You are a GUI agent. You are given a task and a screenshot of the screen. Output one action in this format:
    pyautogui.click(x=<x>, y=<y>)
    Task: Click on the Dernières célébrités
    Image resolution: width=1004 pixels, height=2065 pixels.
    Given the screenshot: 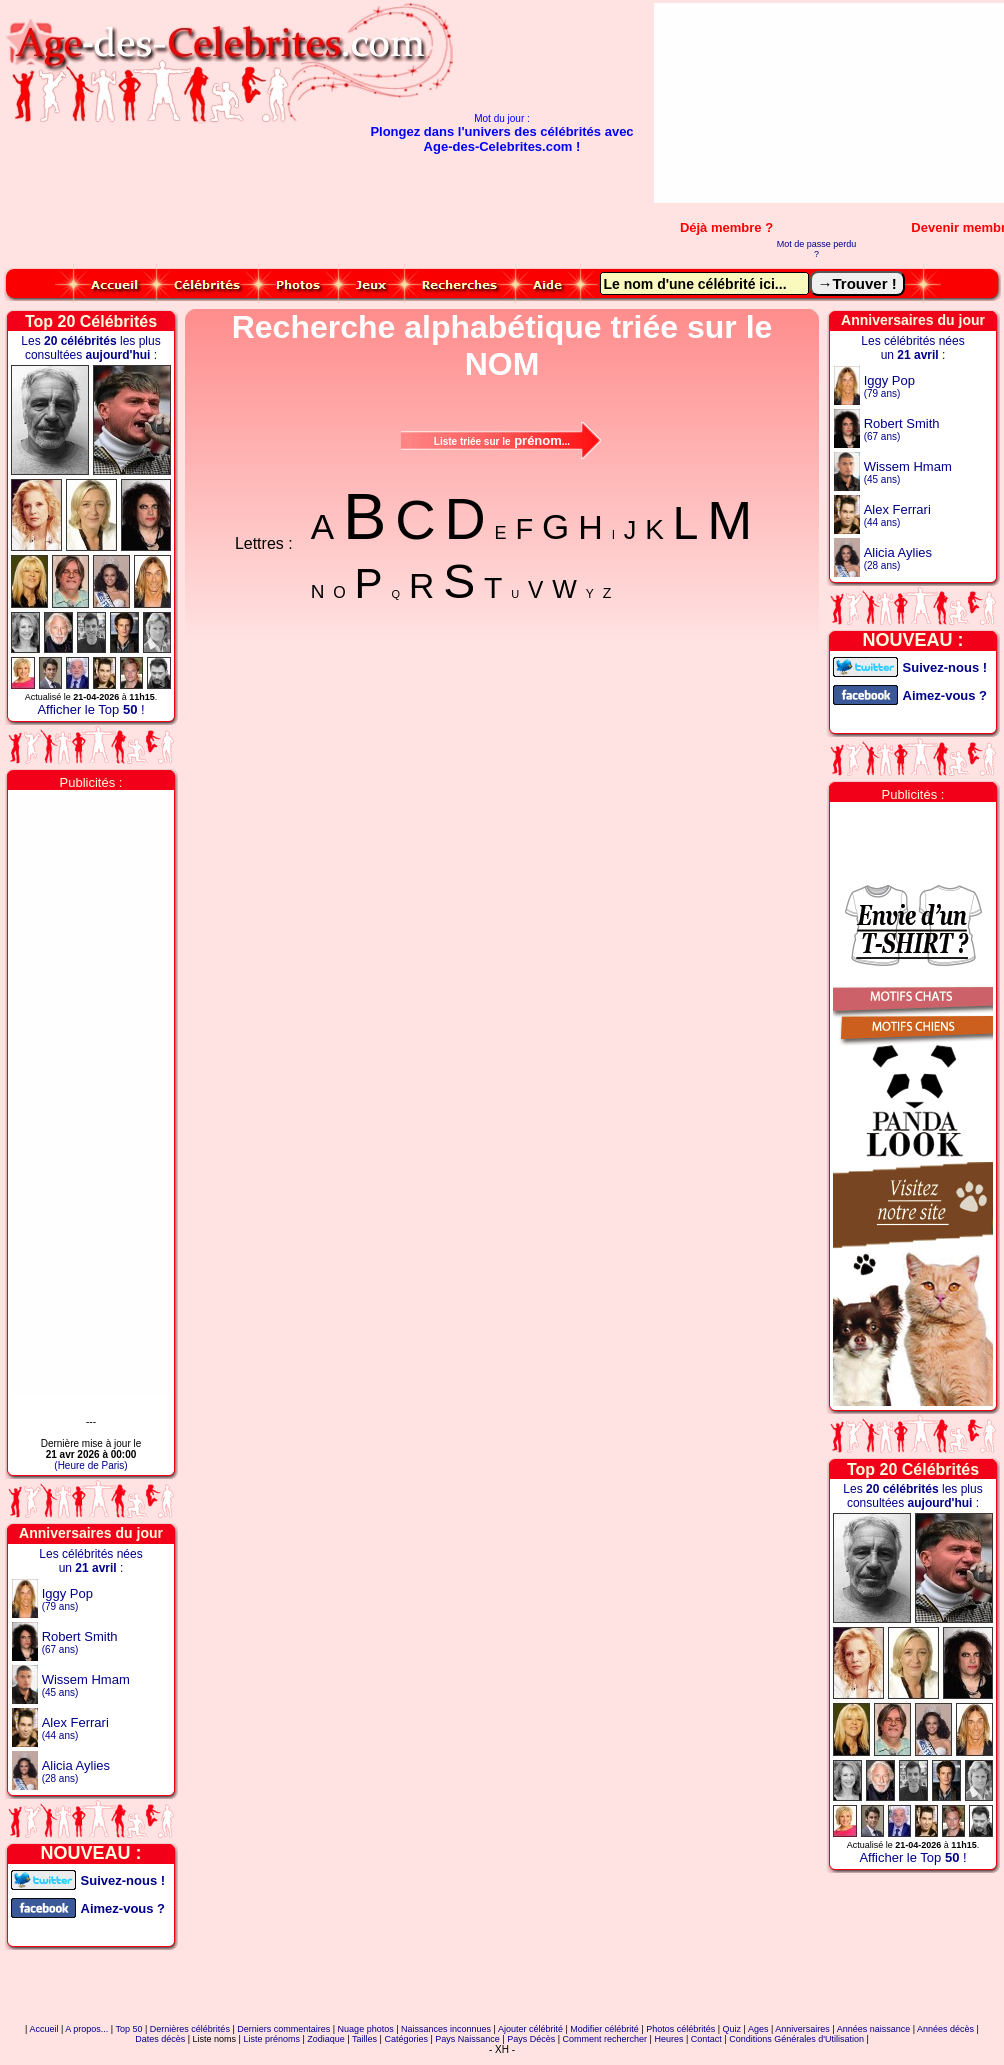 What is the action you would take?
    pyautogui.click(x=190, y=2029)
    